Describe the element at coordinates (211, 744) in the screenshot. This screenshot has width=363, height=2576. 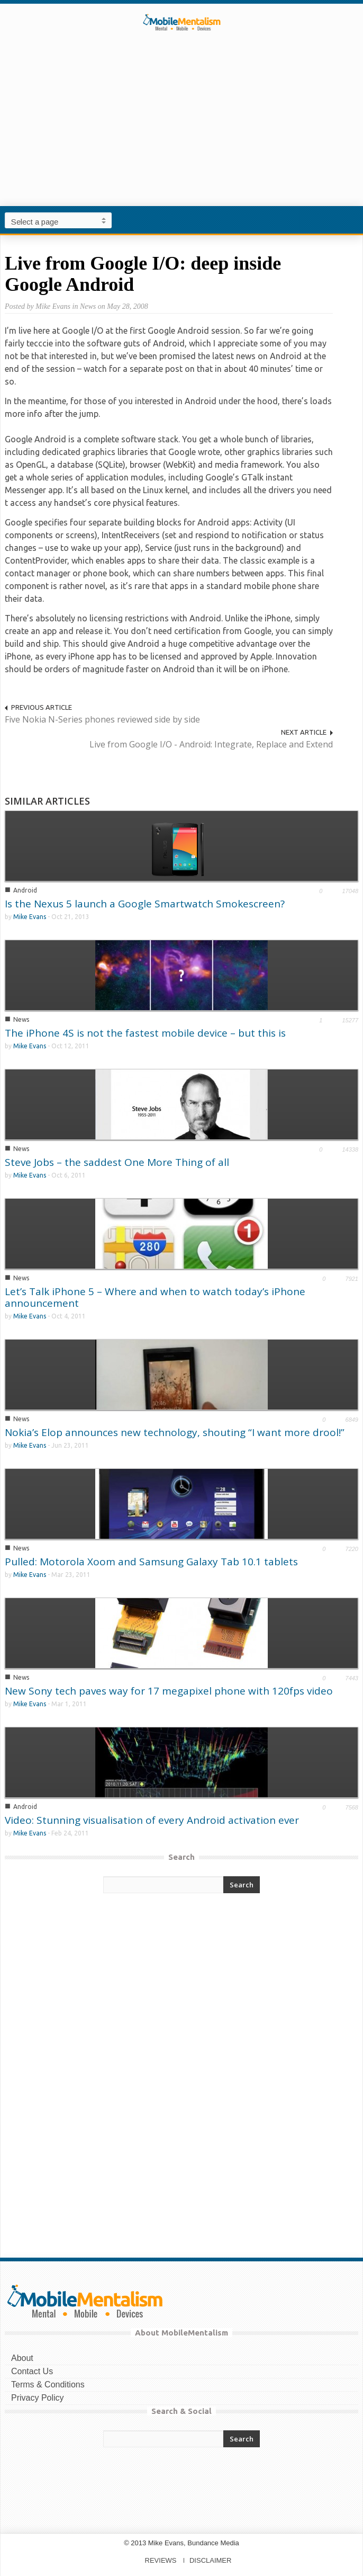
I see `Live from Google I/O - Android: Integrate, Replace and Extend` at that location.